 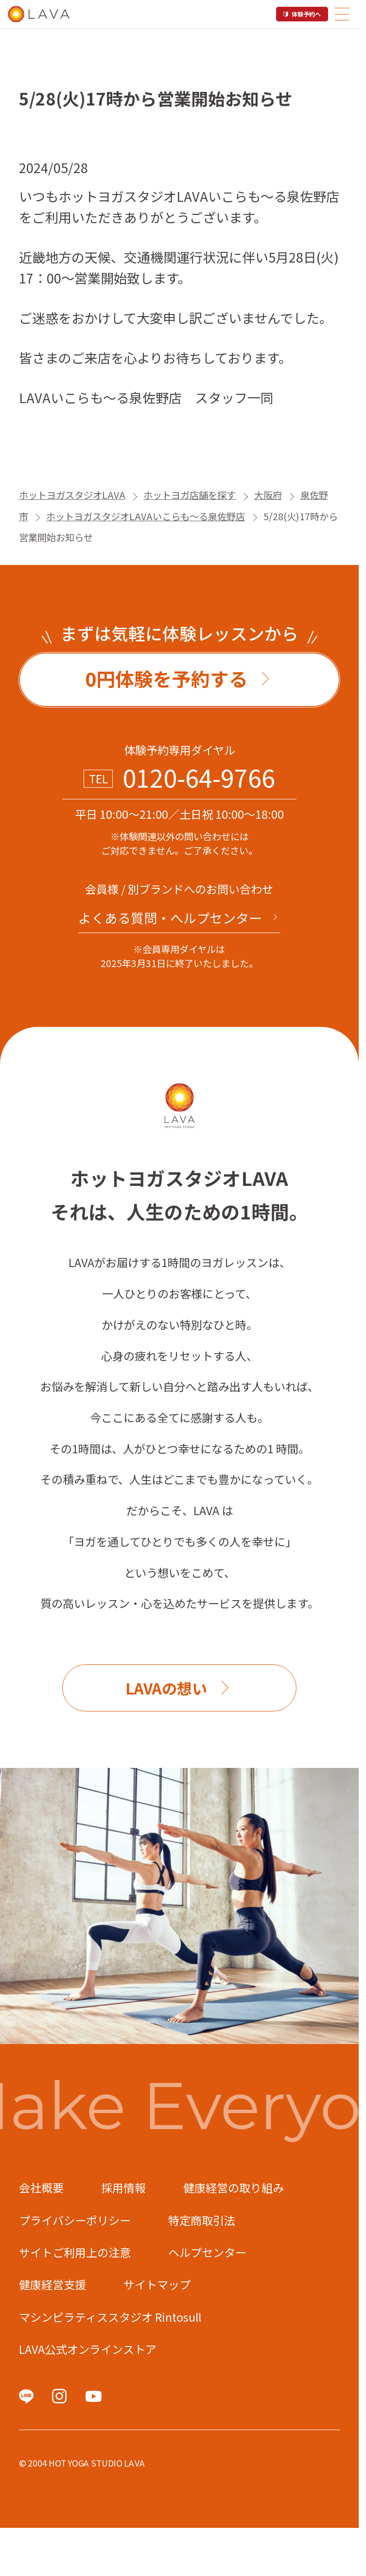 I want to click on 0120-64-9766, so click(x=198, y=777).